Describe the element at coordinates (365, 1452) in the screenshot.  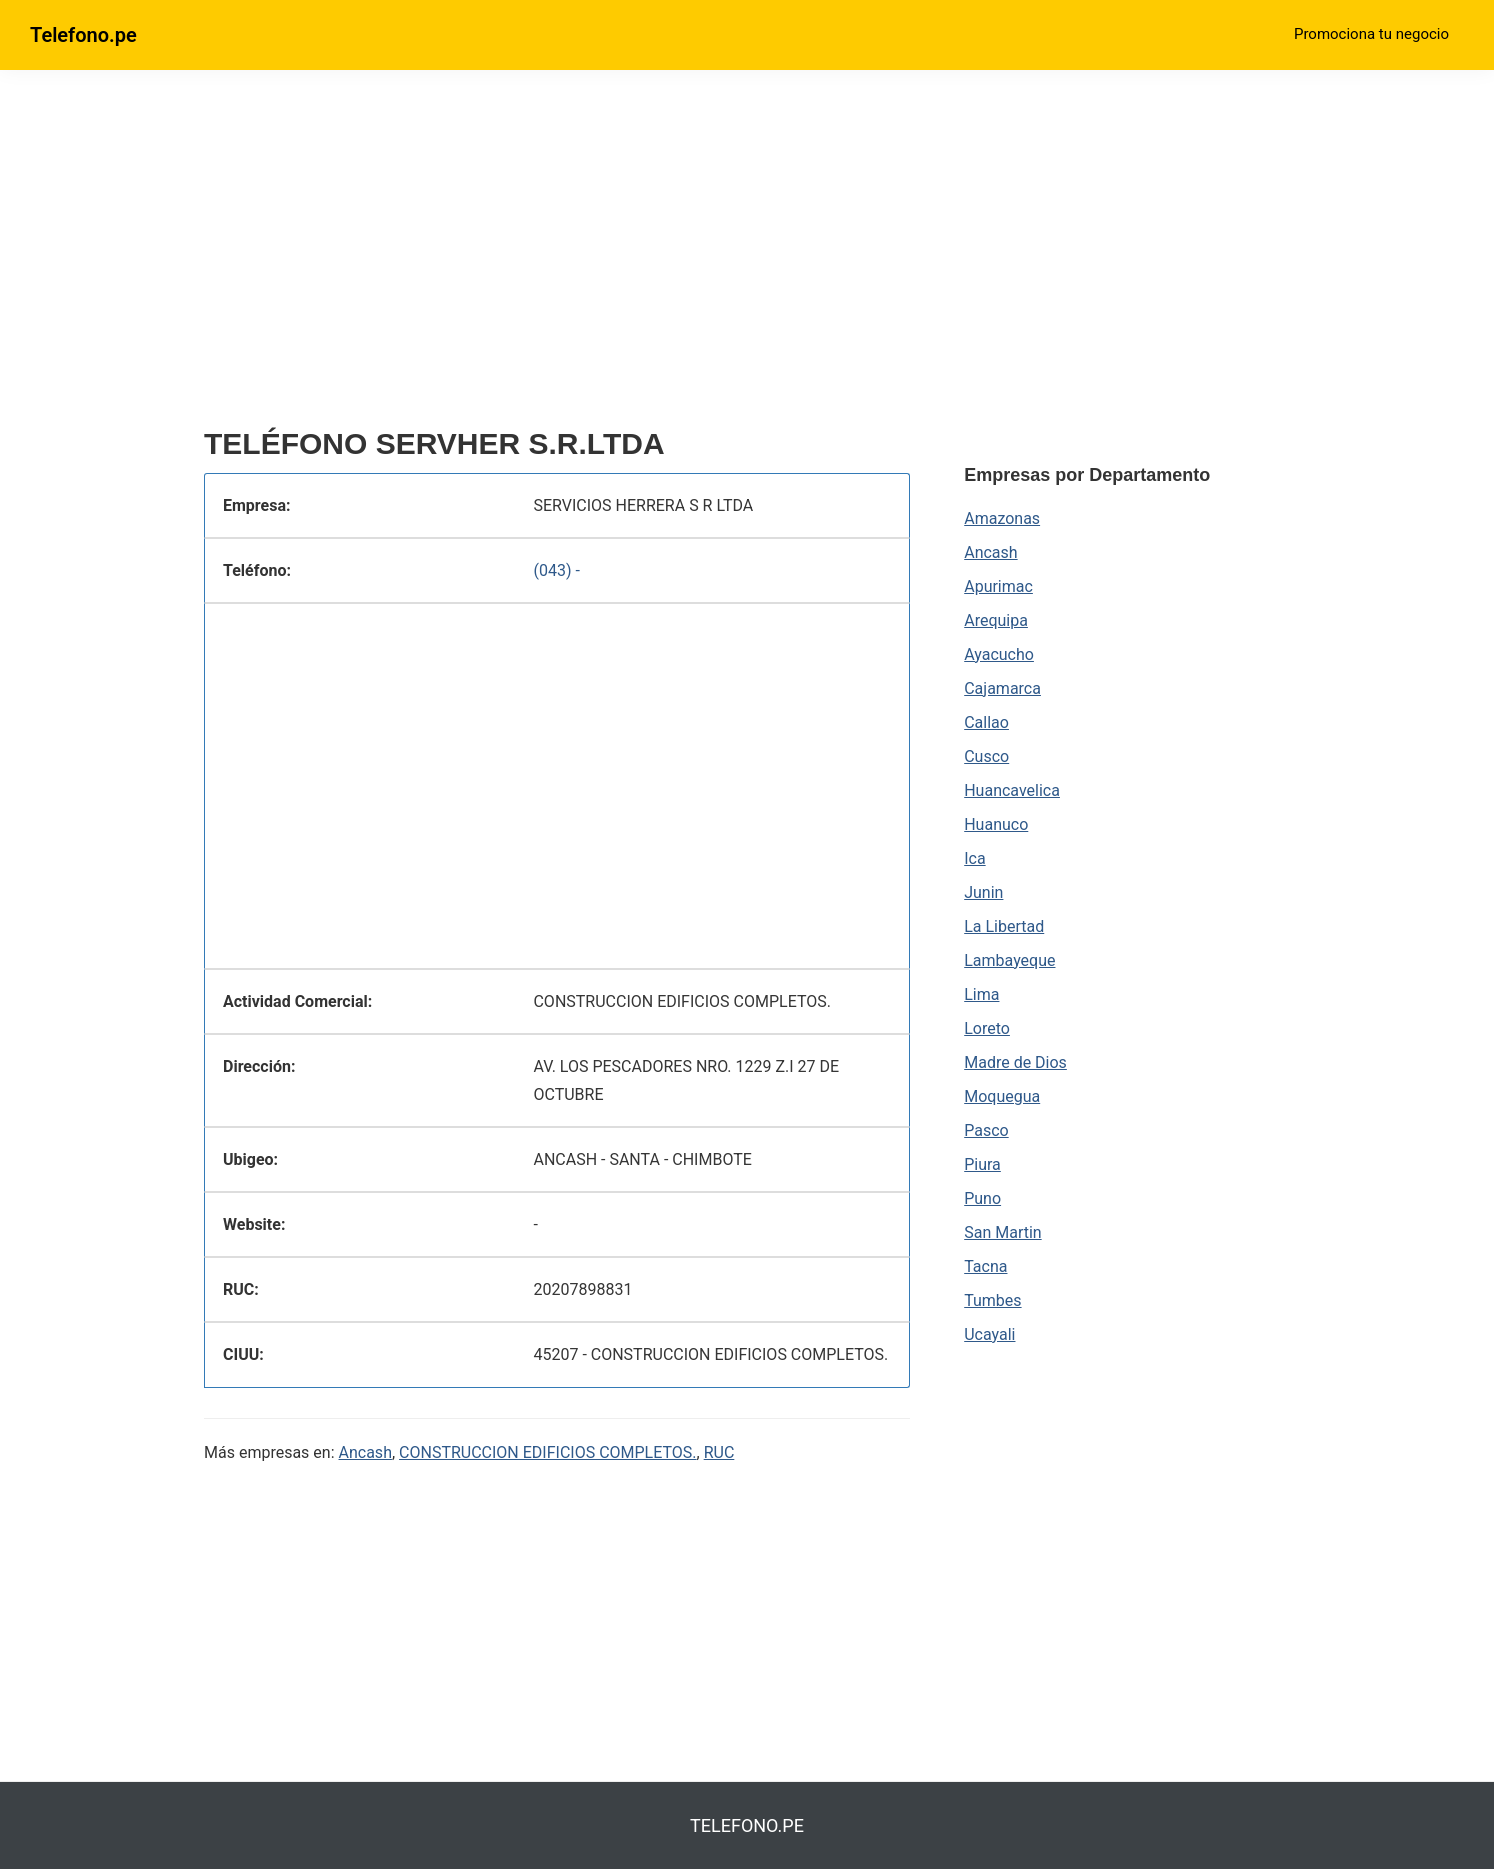
I see `Ancash` at that location.